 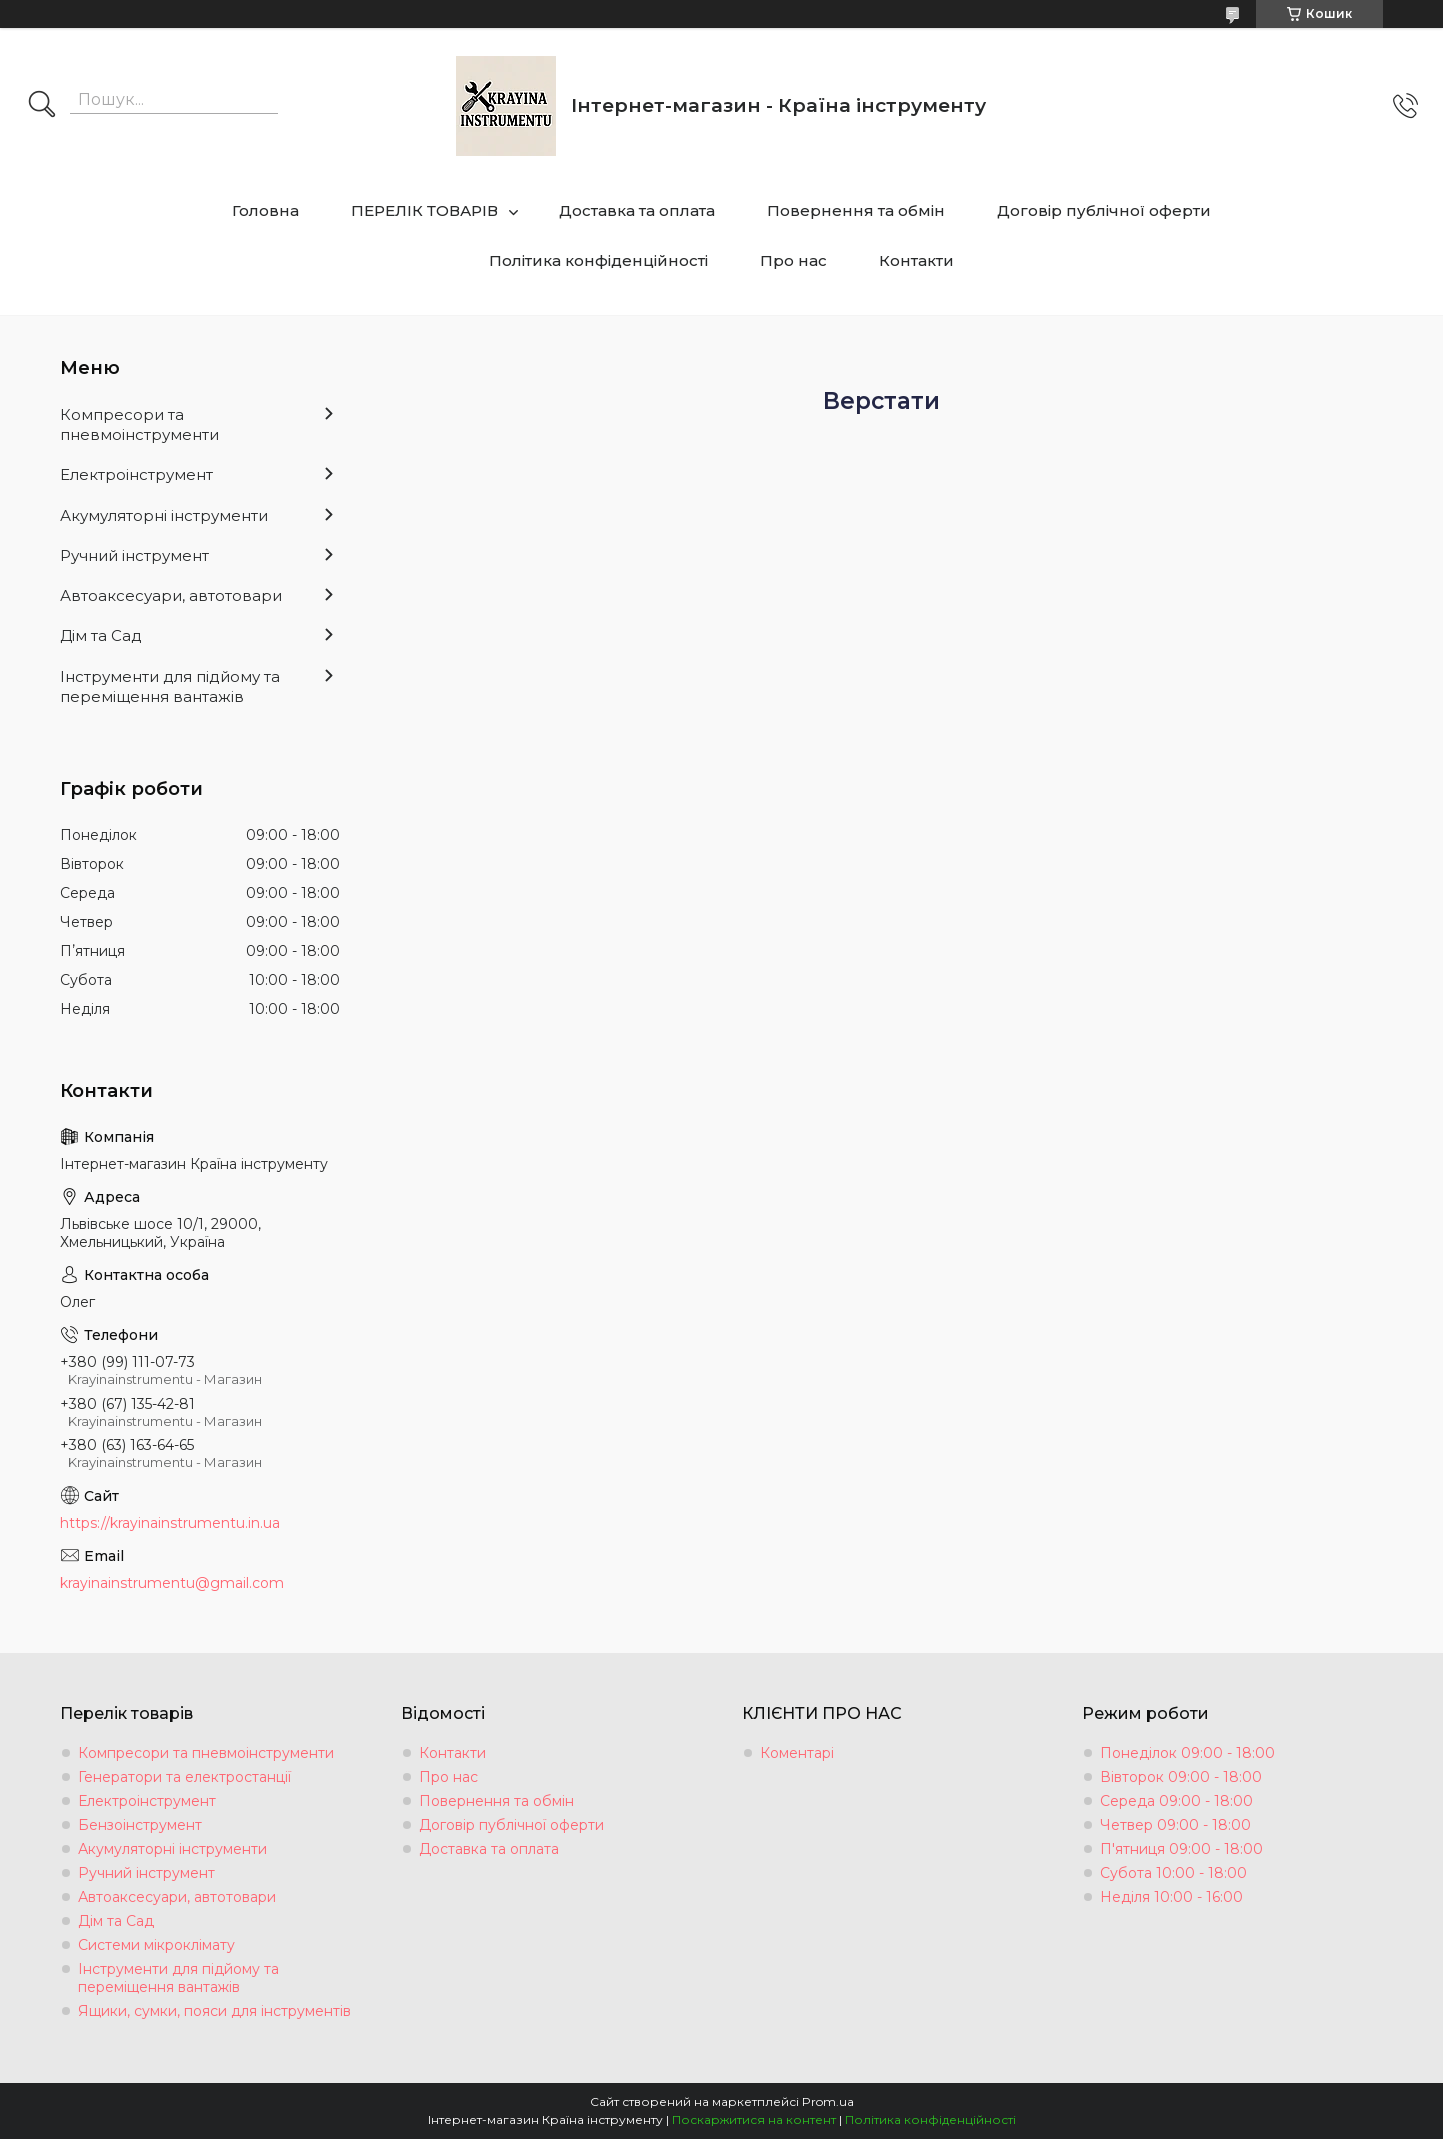 I want to click on Генератори та електростанції, so click(x=184, y=1777).